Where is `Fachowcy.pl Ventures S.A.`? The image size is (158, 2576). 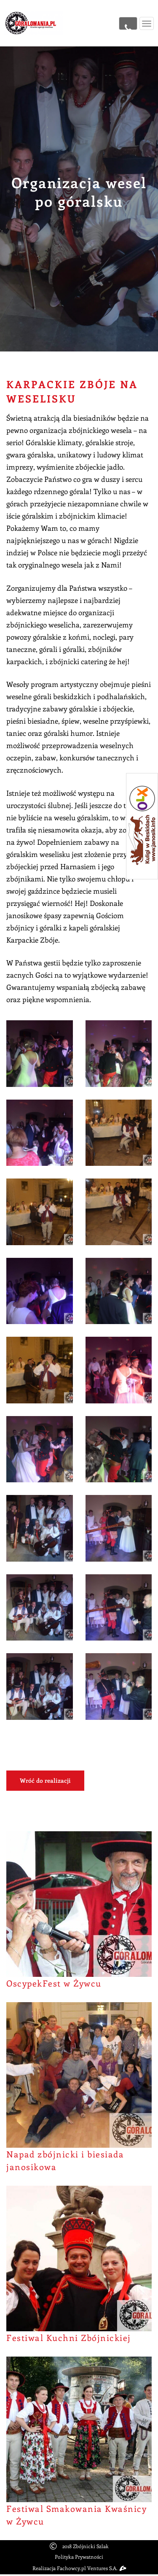 Fachowcy.pl Ventures S.A. is located at coordinates (91, 2568).